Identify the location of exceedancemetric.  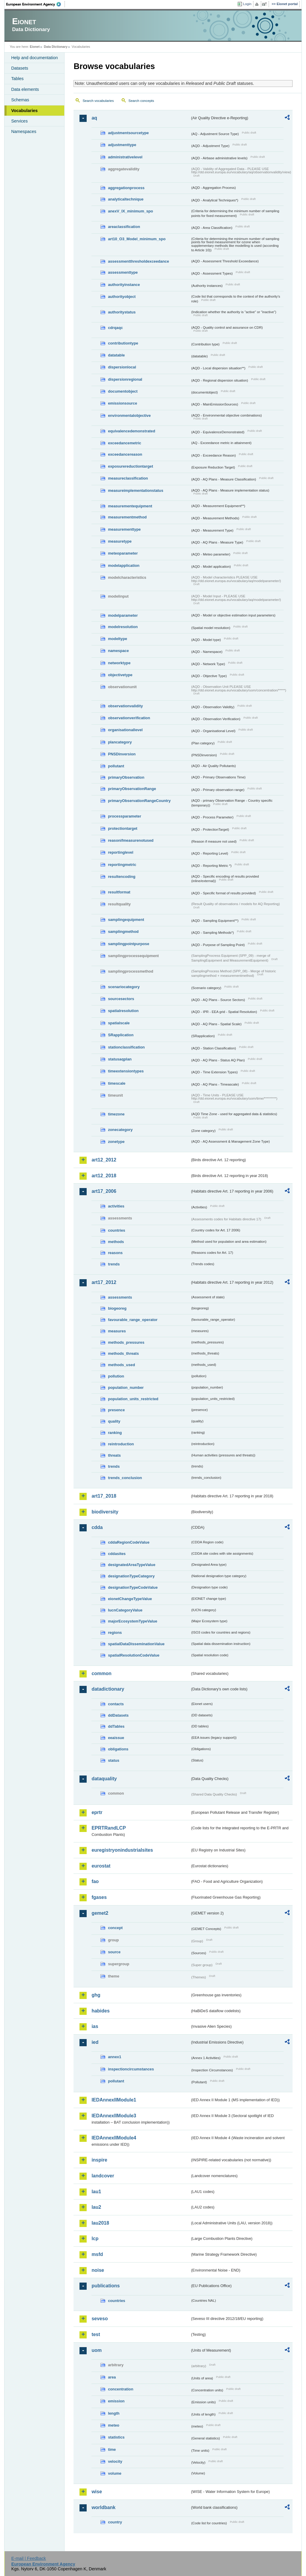
(124, 443).